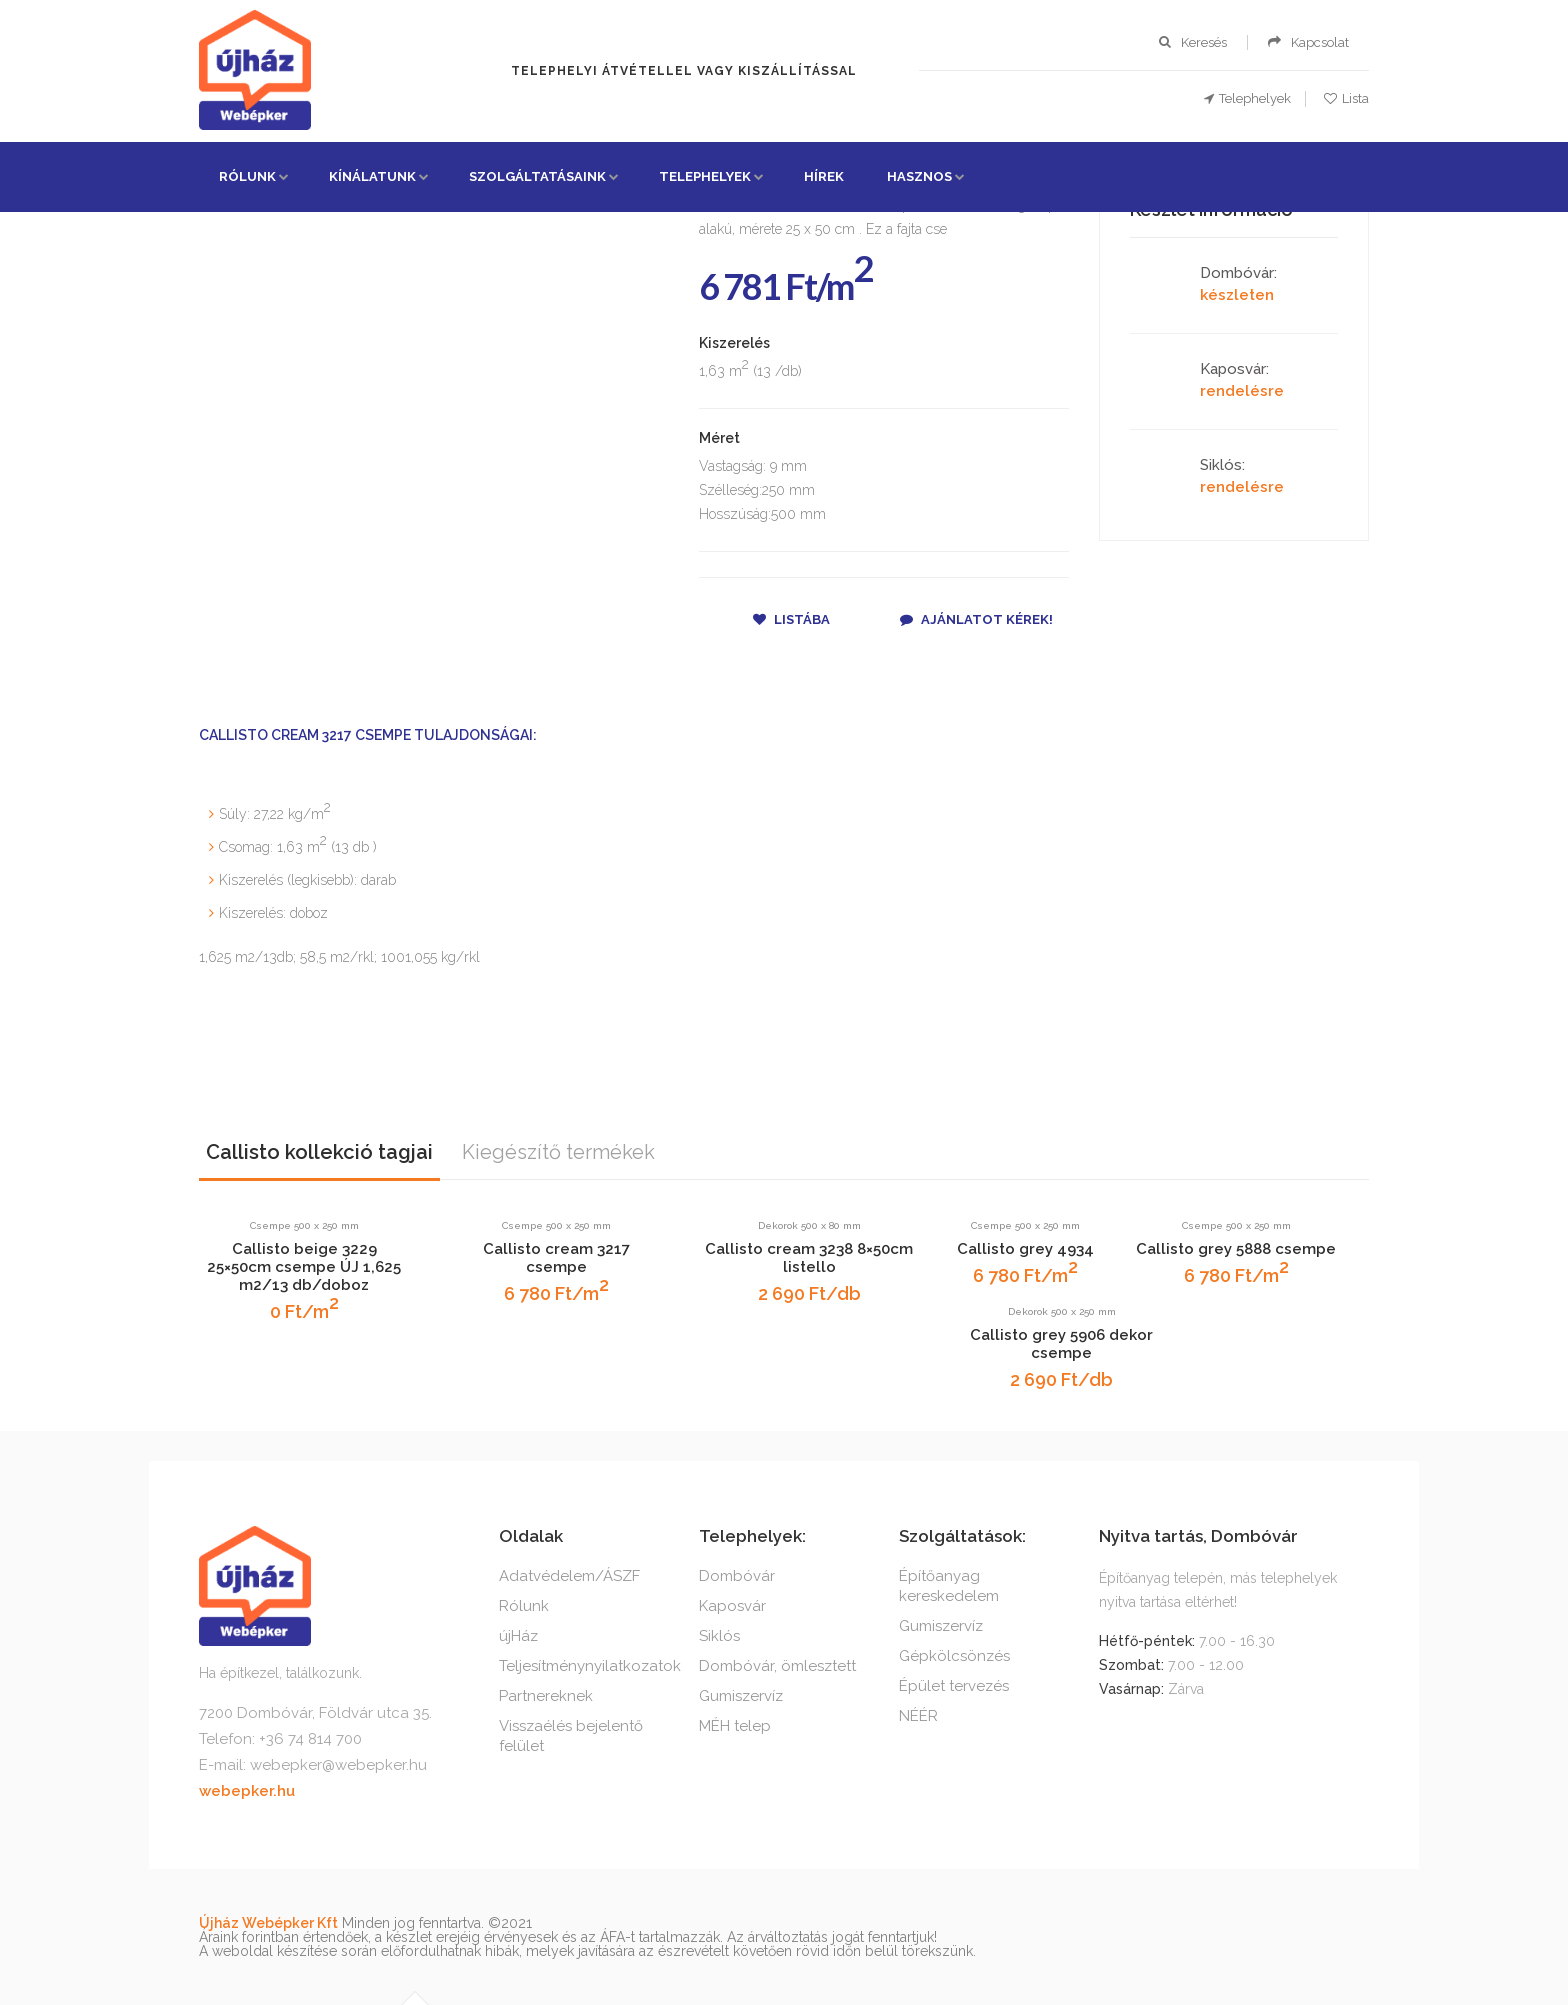 The height and width of the screenshot is (2005, 1568). What do you see at coordinates (791, 619) in the screenshot?
I see `Listába` at bounding box center [791, 619].